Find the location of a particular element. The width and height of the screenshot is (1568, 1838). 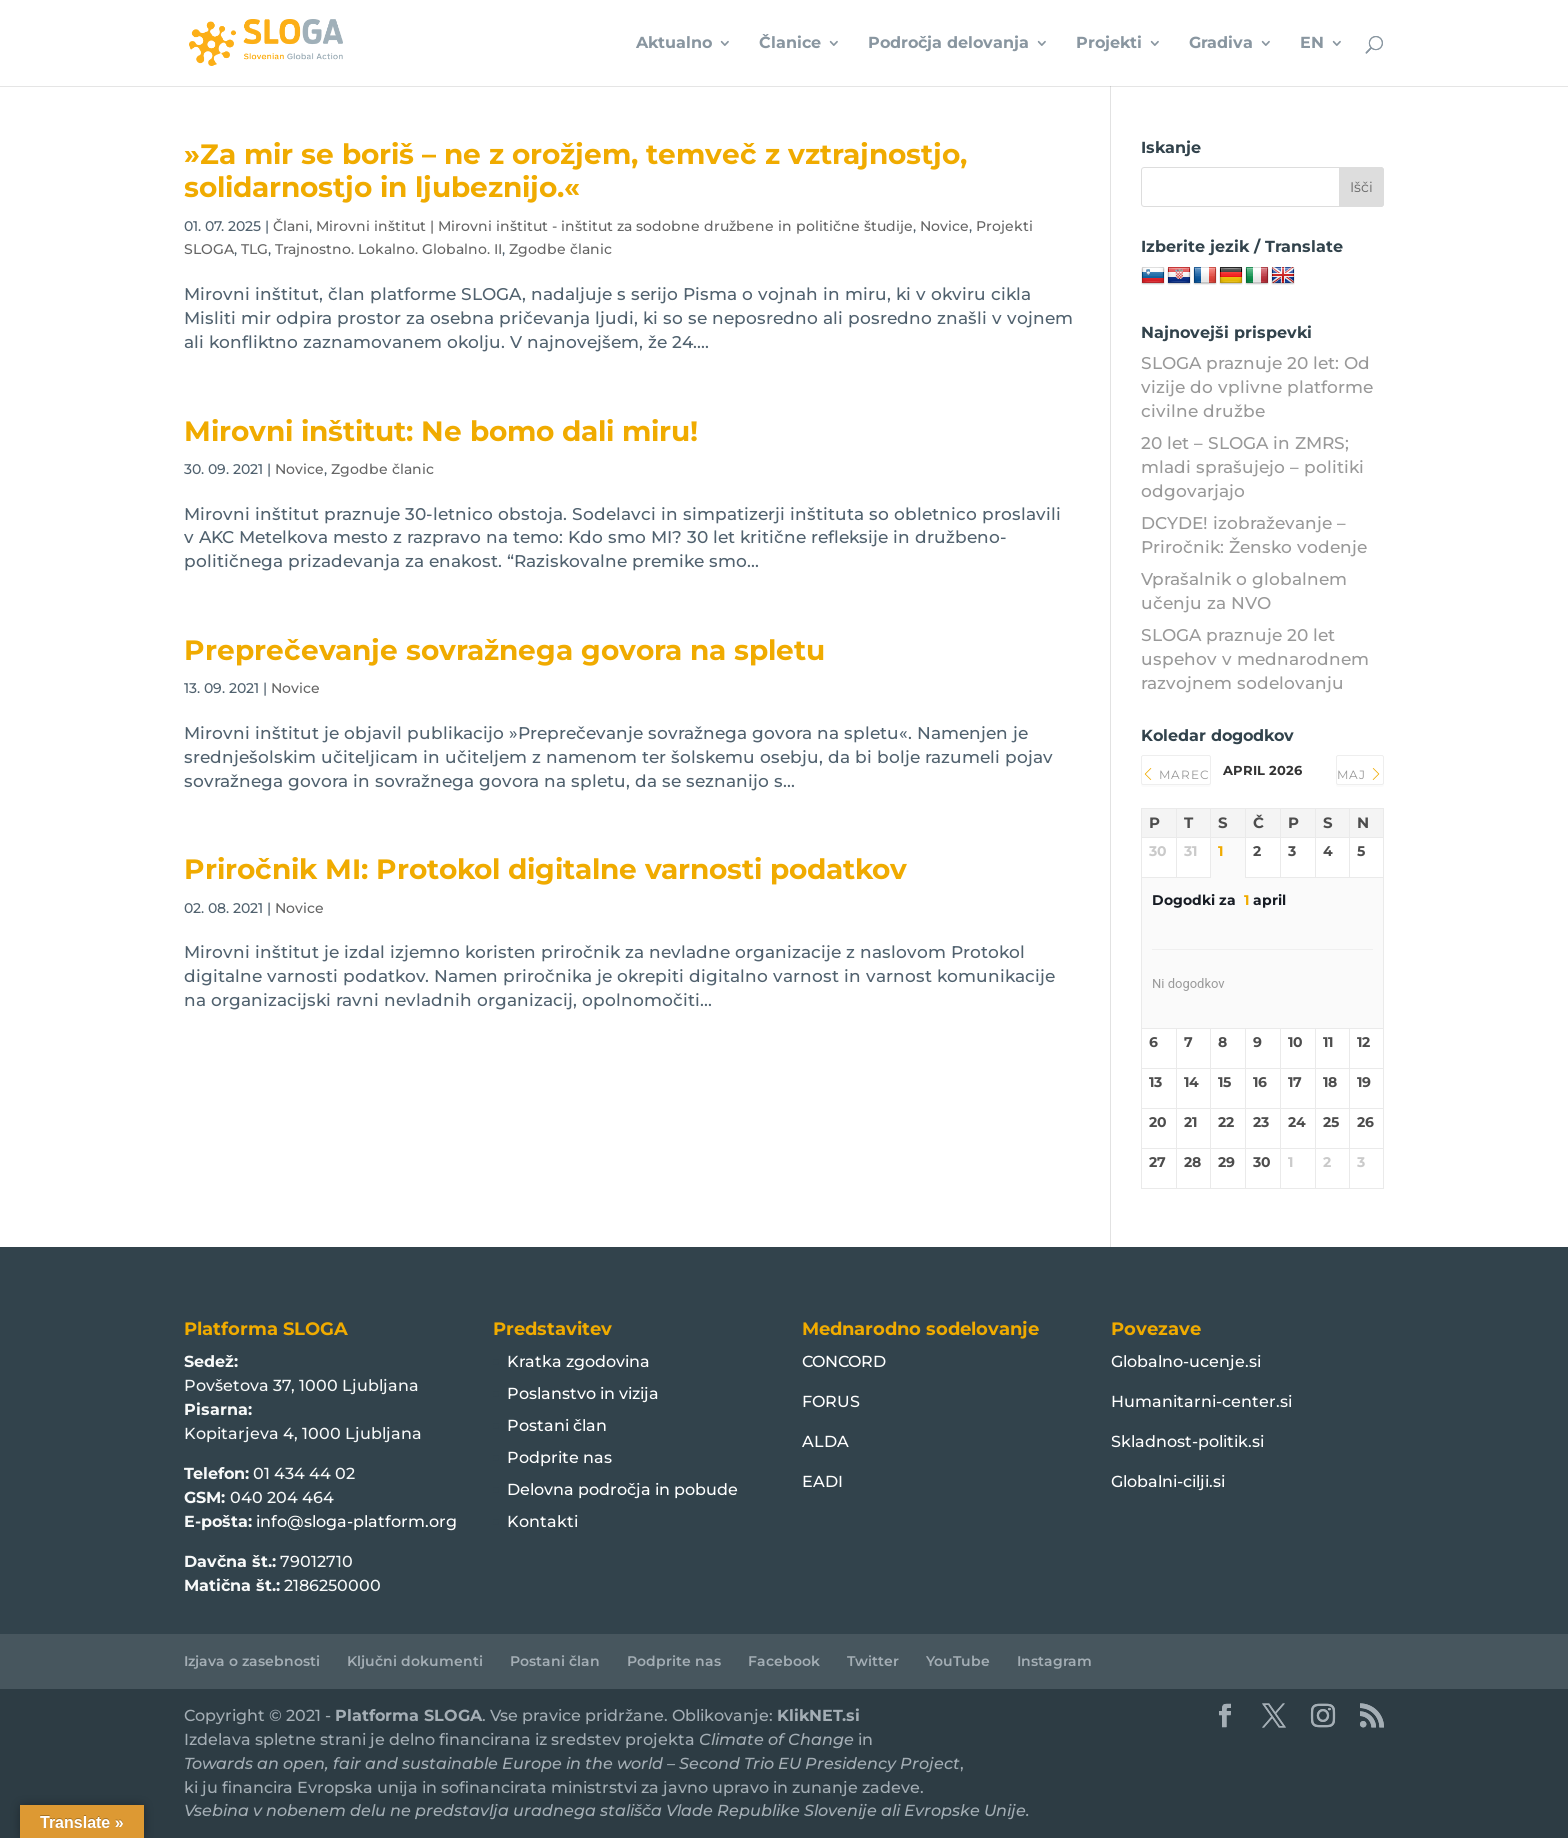

Platforma SLOGA is located at coordinates (408, 1715).